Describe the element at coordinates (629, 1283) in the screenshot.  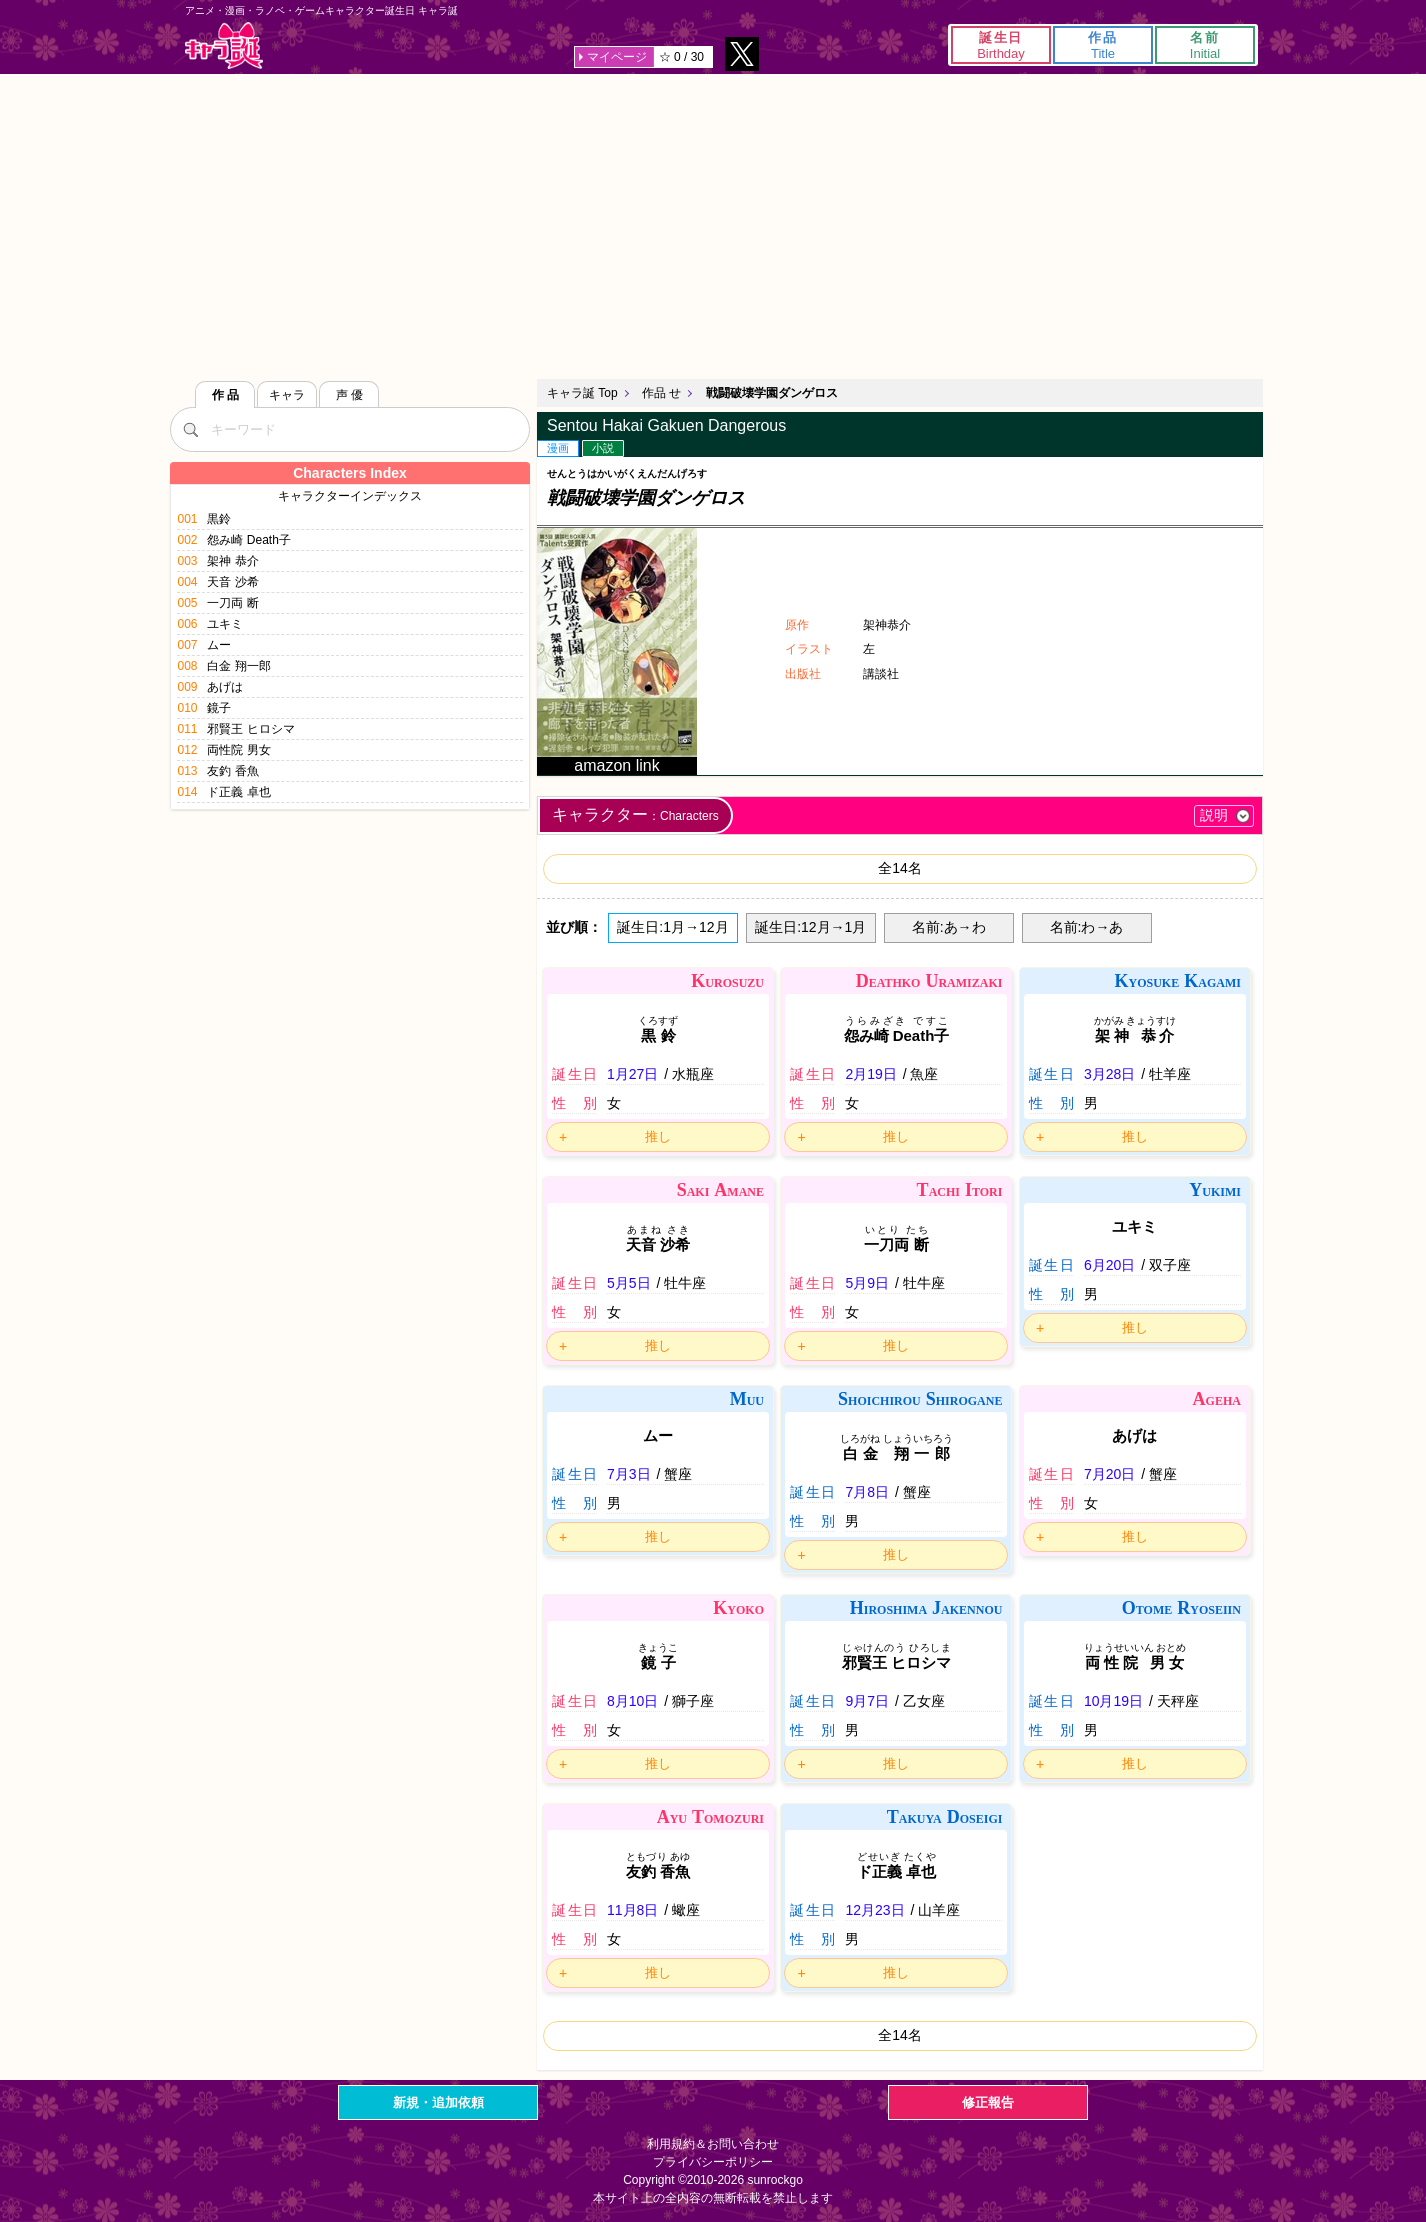
I see `5月5日` at that location.